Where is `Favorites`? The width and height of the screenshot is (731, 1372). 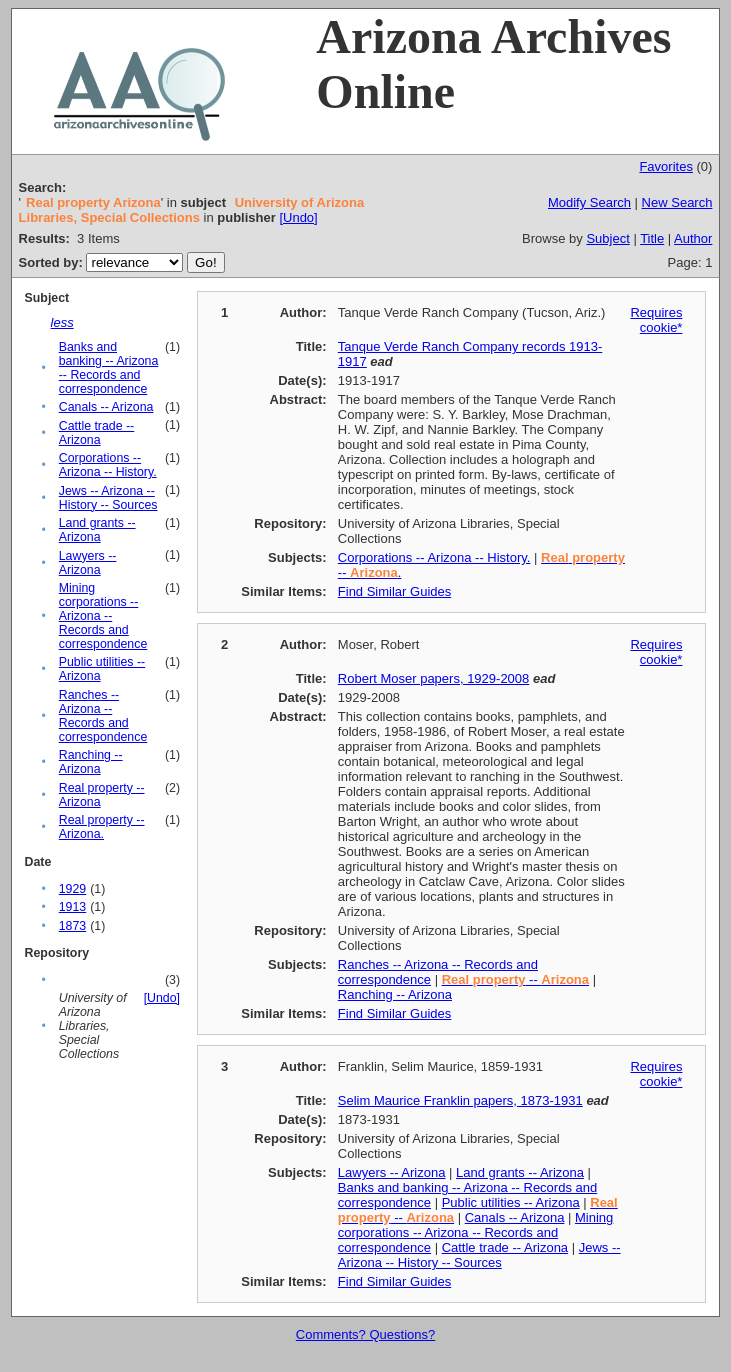 Favorites is located at coordinates (665, 166).